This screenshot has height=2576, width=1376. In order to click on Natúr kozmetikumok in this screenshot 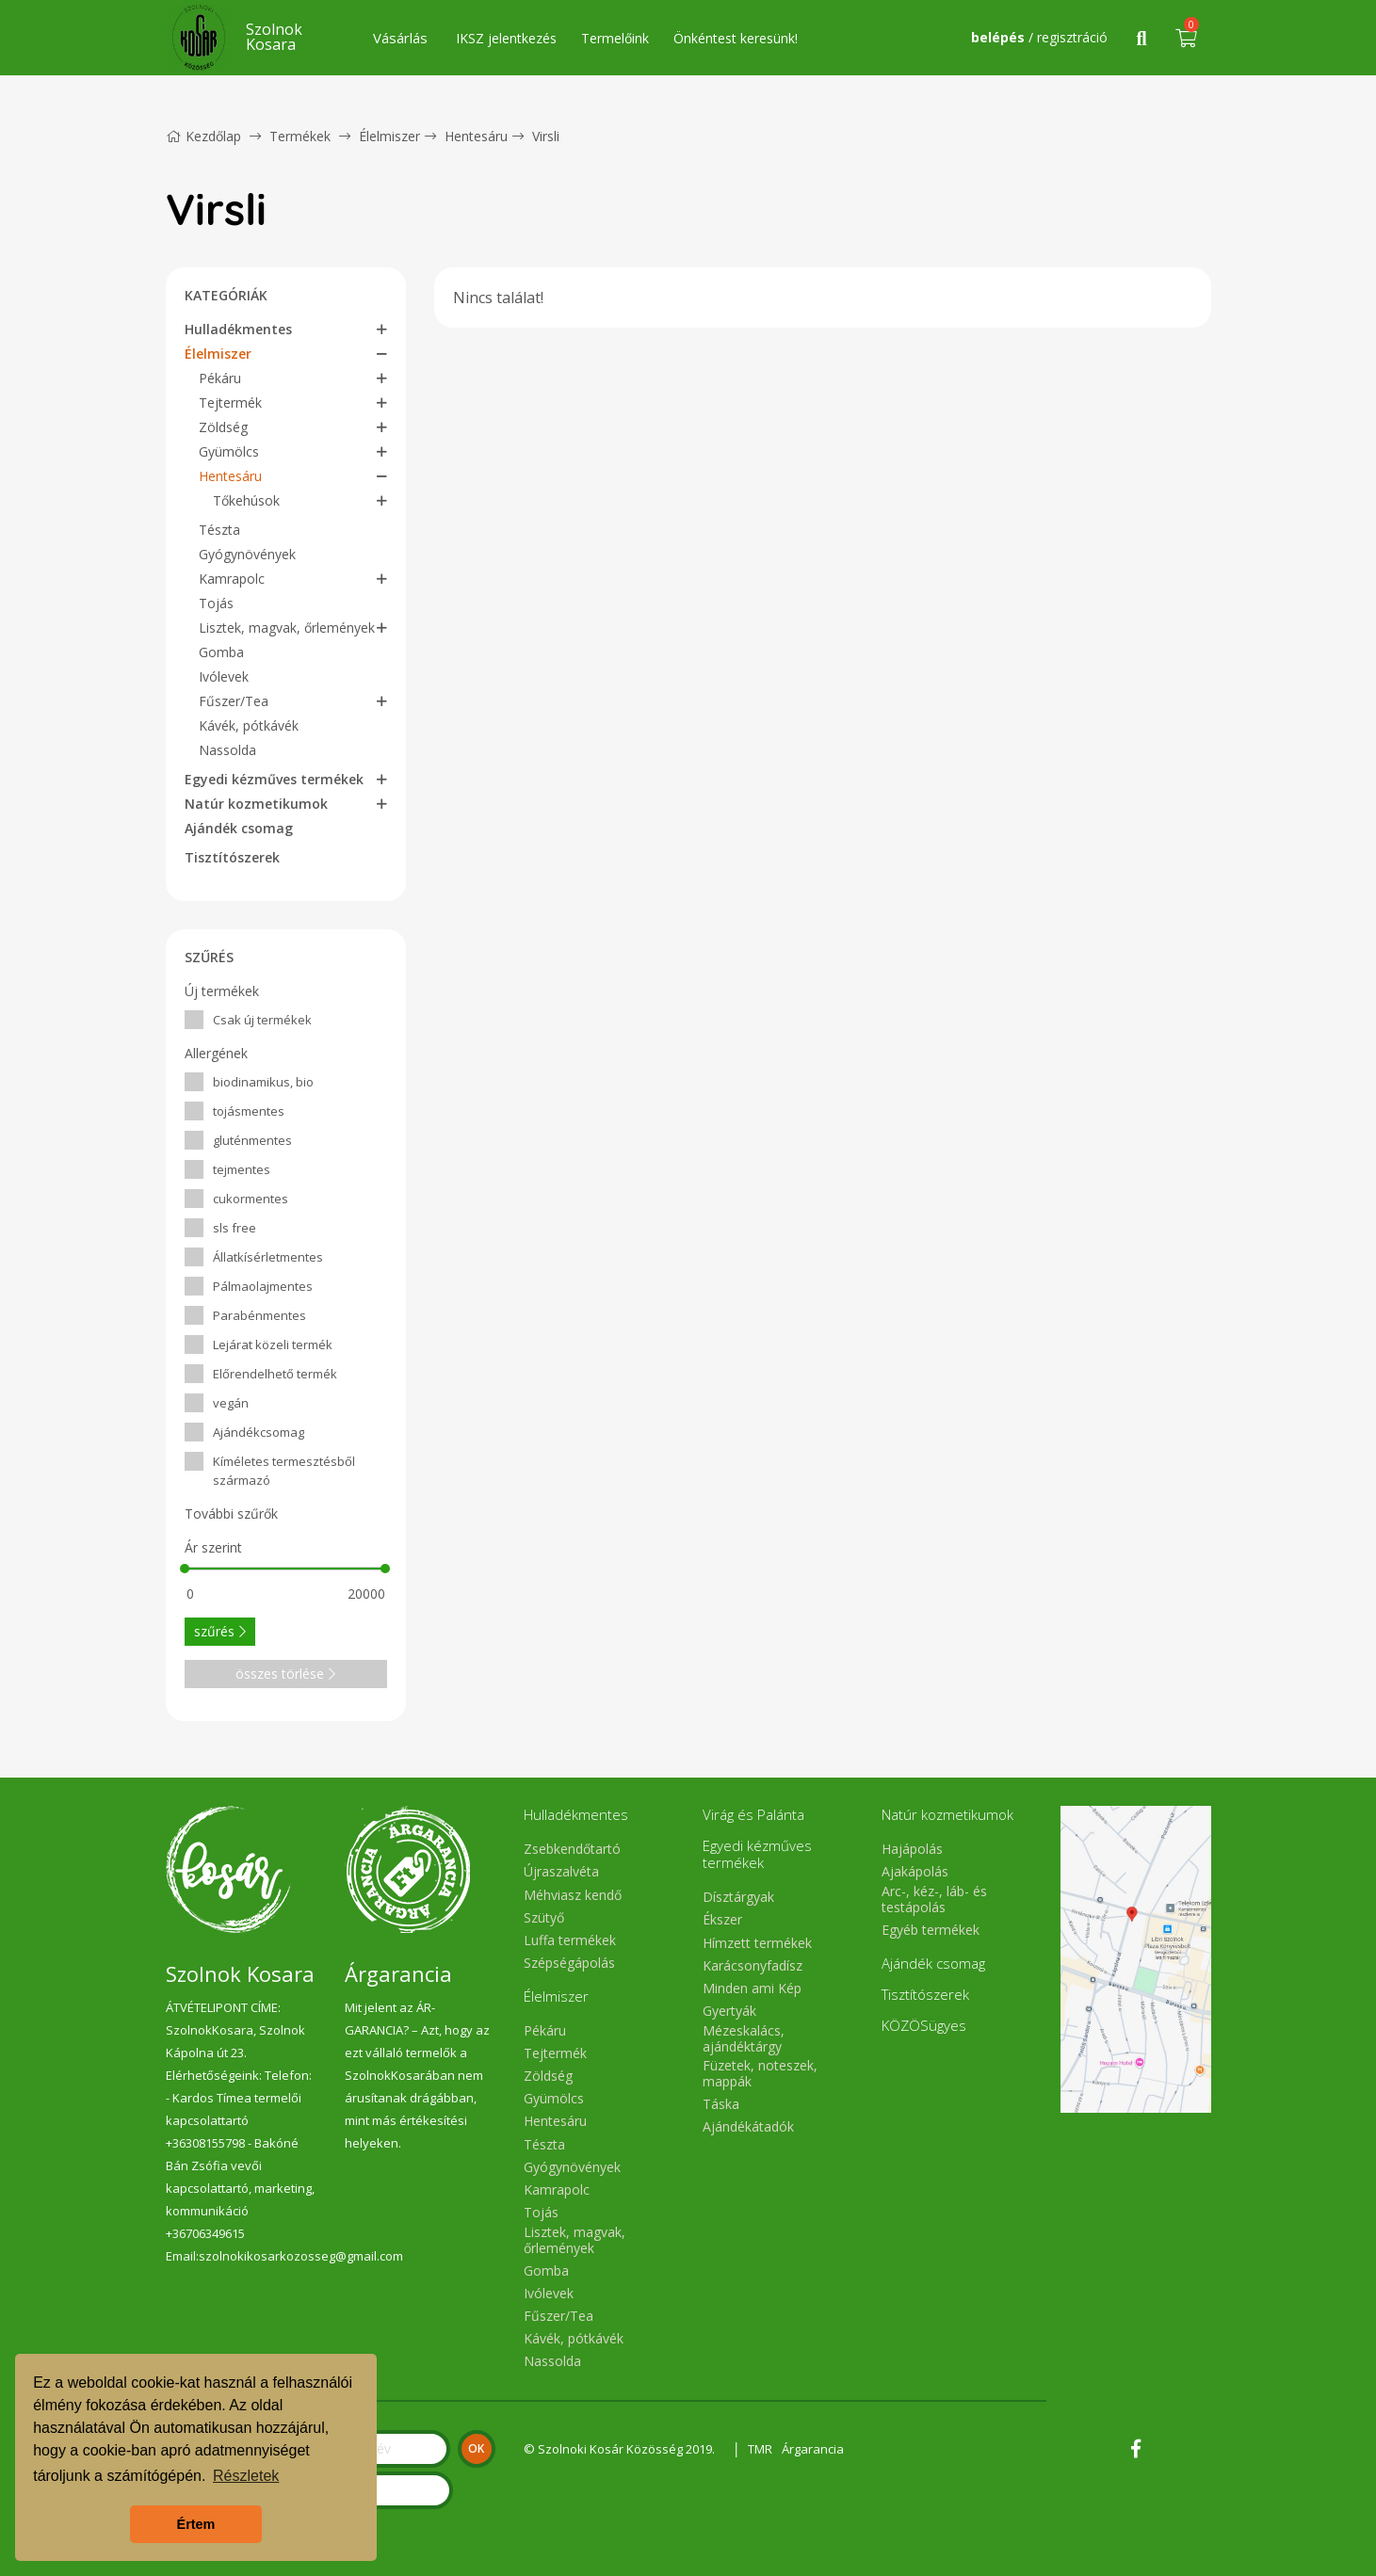, I will do `click(256, 804)`.